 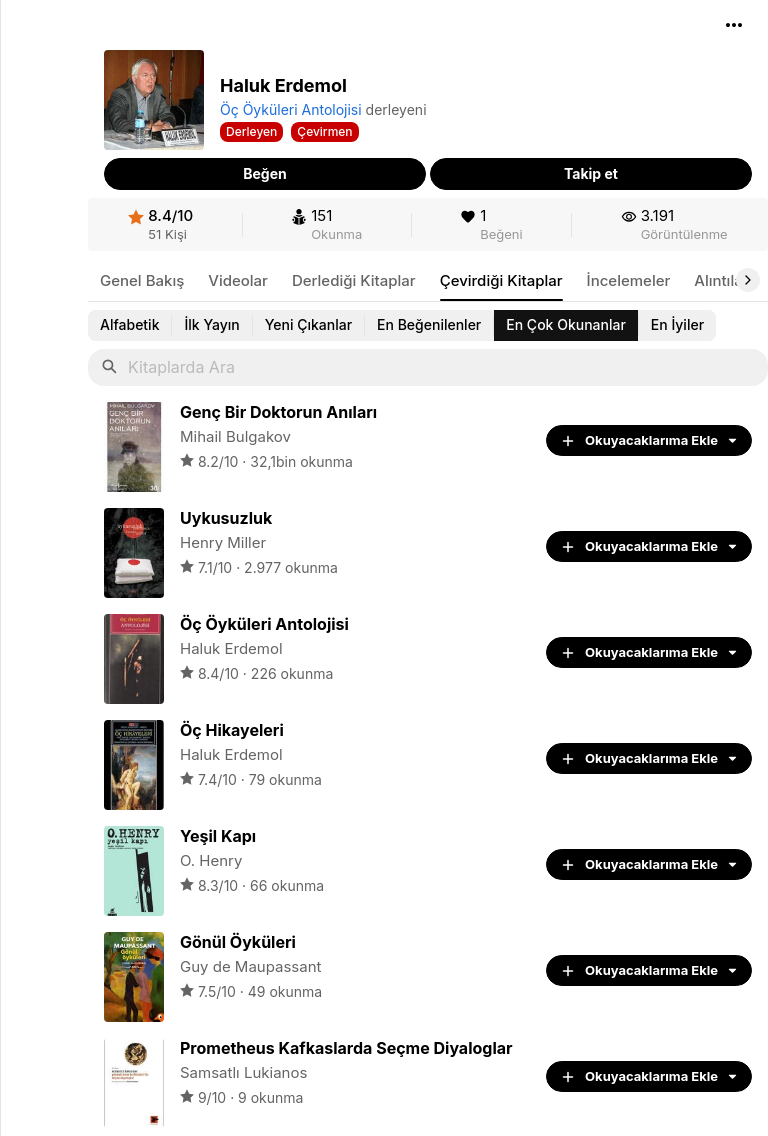 What do you see at coordinates (250, 966) in the screenshot?
I see `Guy de Maupassant [link]` at bounding box center [250, 966].